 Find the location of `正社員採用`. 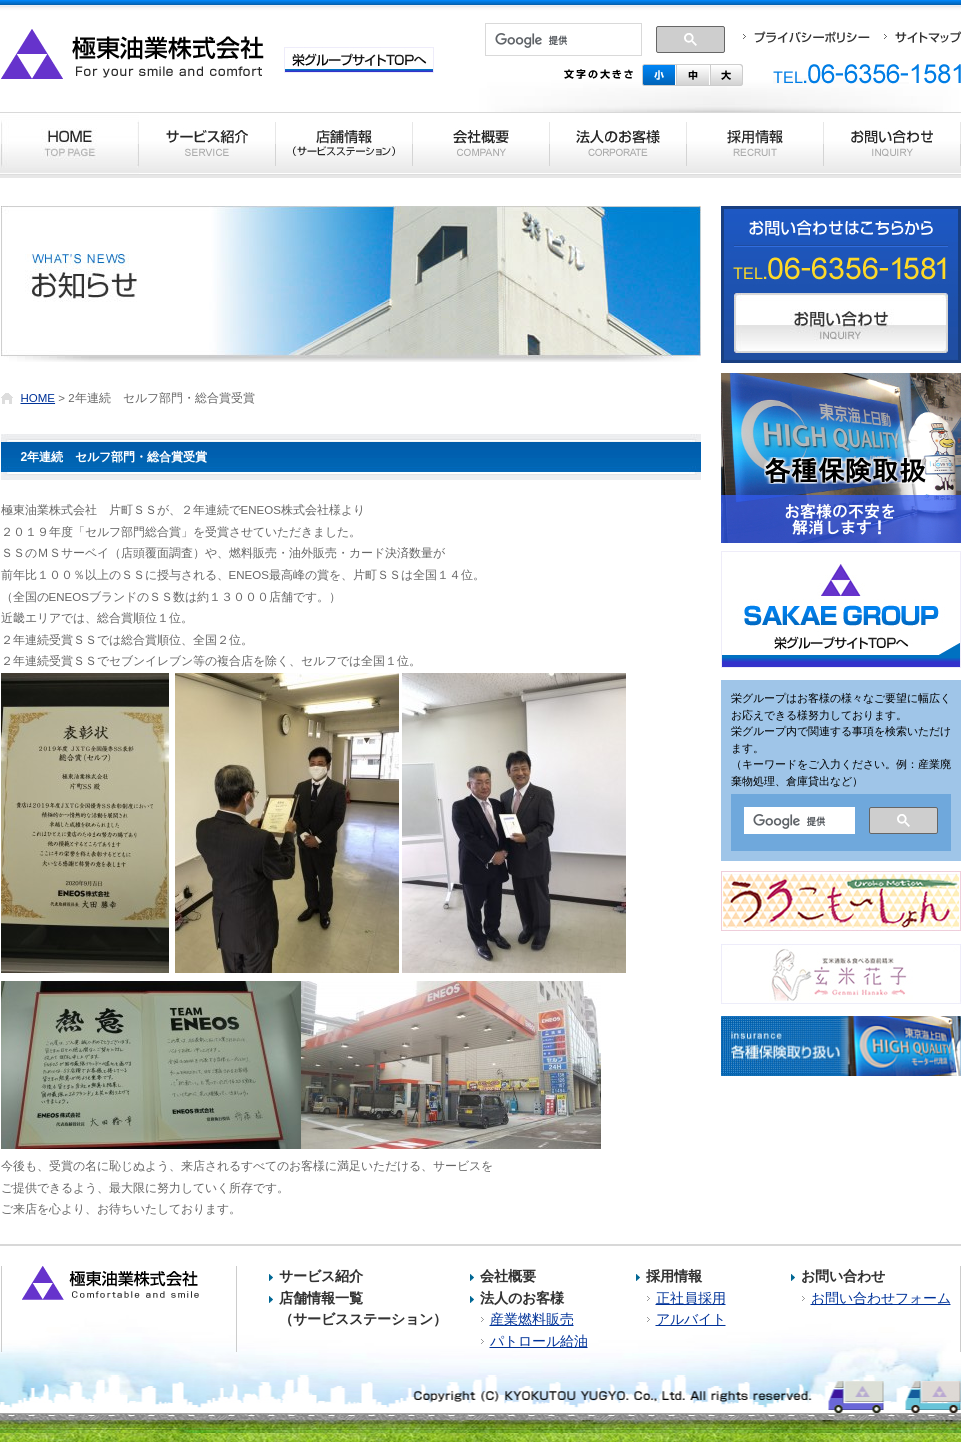

正社員採用 is located at coordinates (691, 1298).